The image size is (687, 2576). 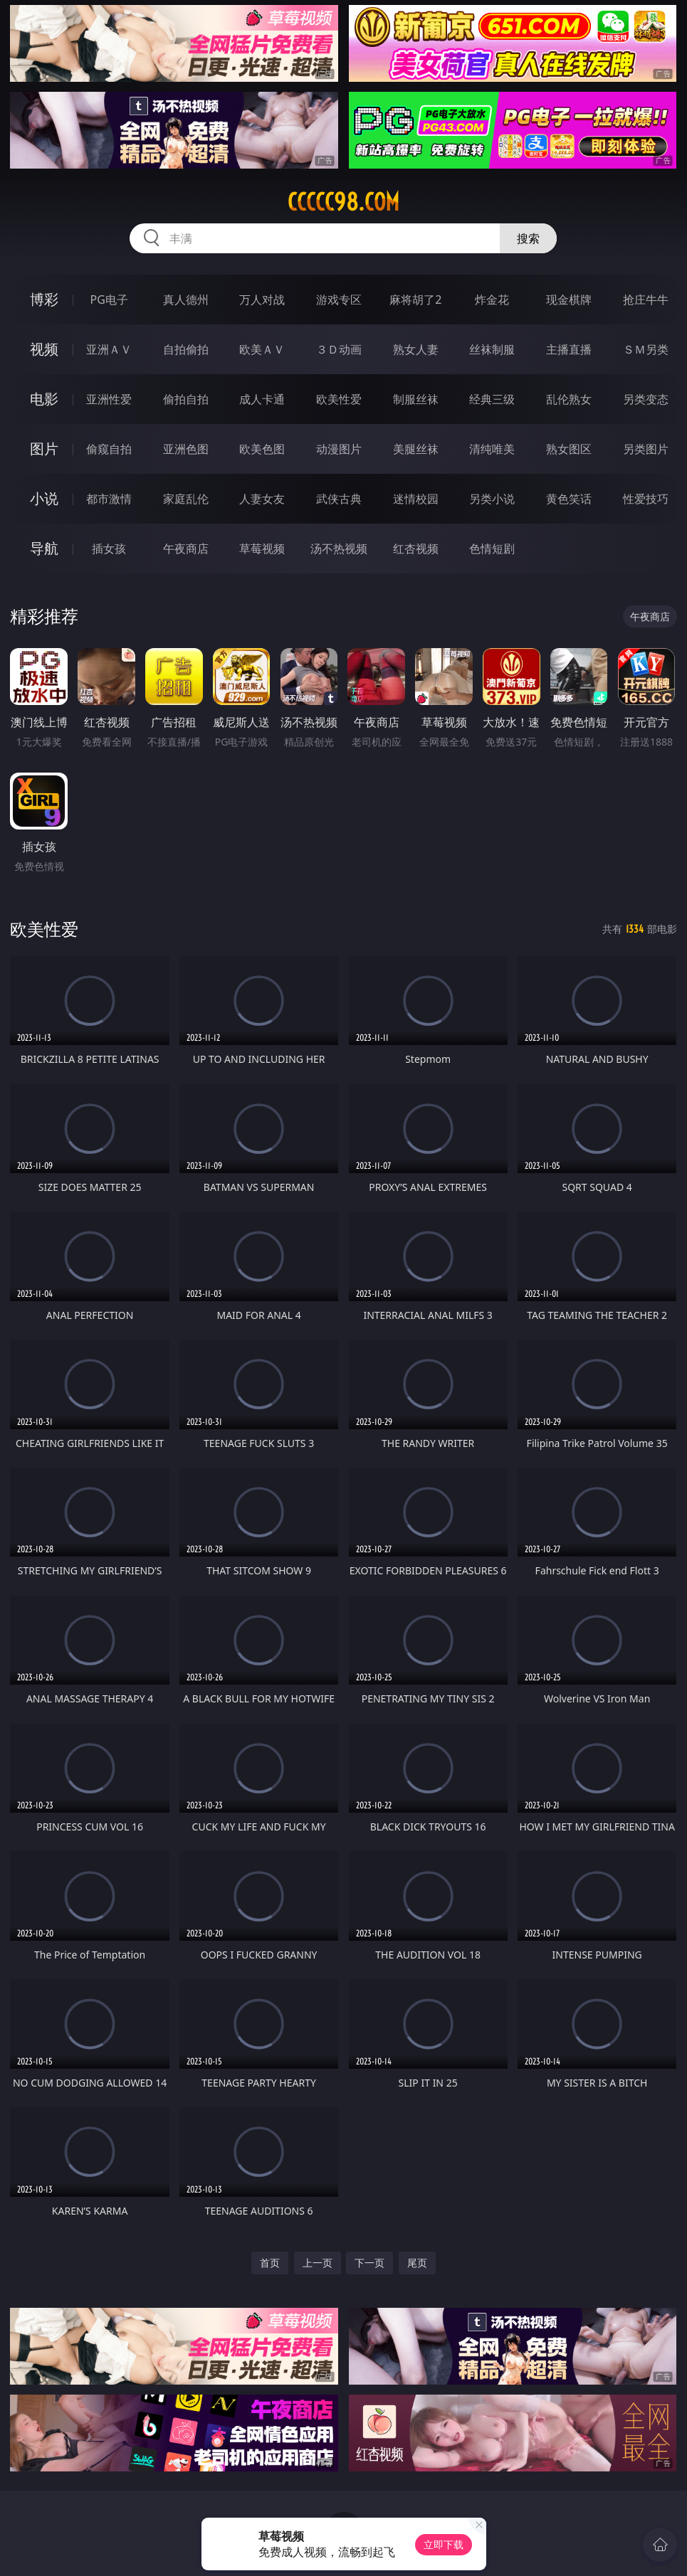 I want to click on 主播直播, so click(x=569, y=349).